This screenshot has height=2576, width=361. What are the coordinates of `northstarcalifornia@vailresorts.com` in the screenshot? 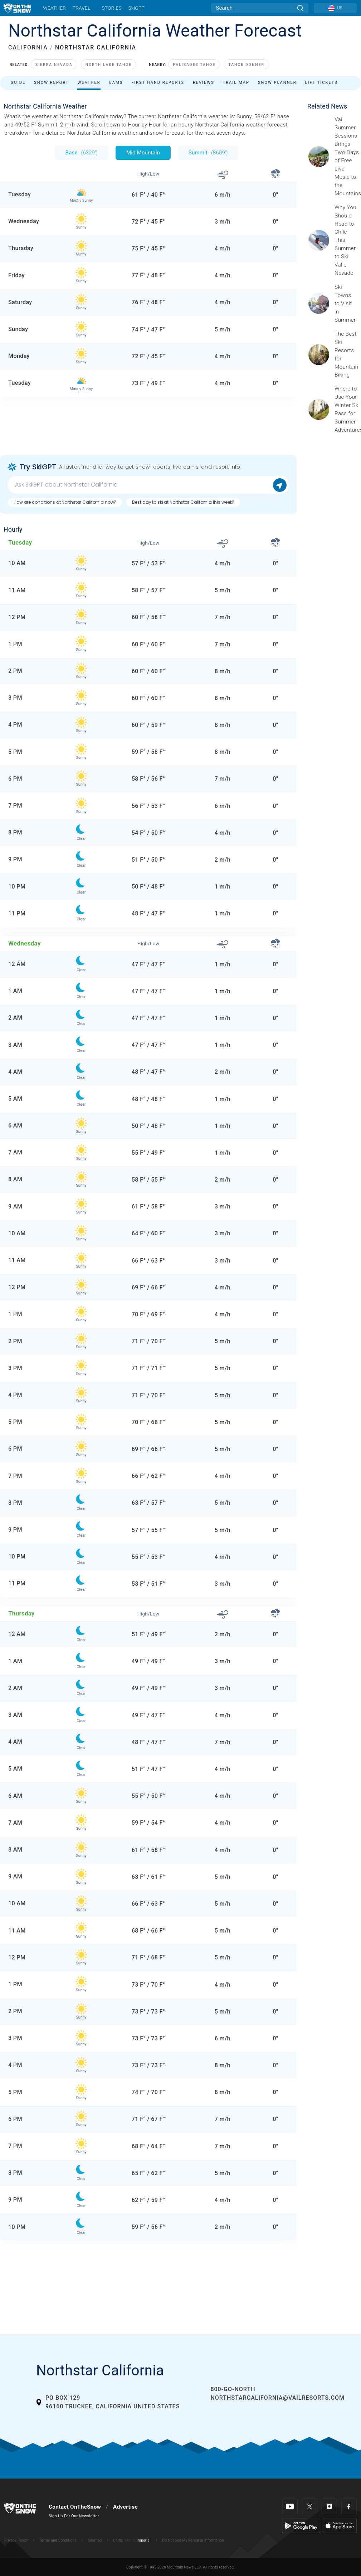 It's located at (277, 2397).